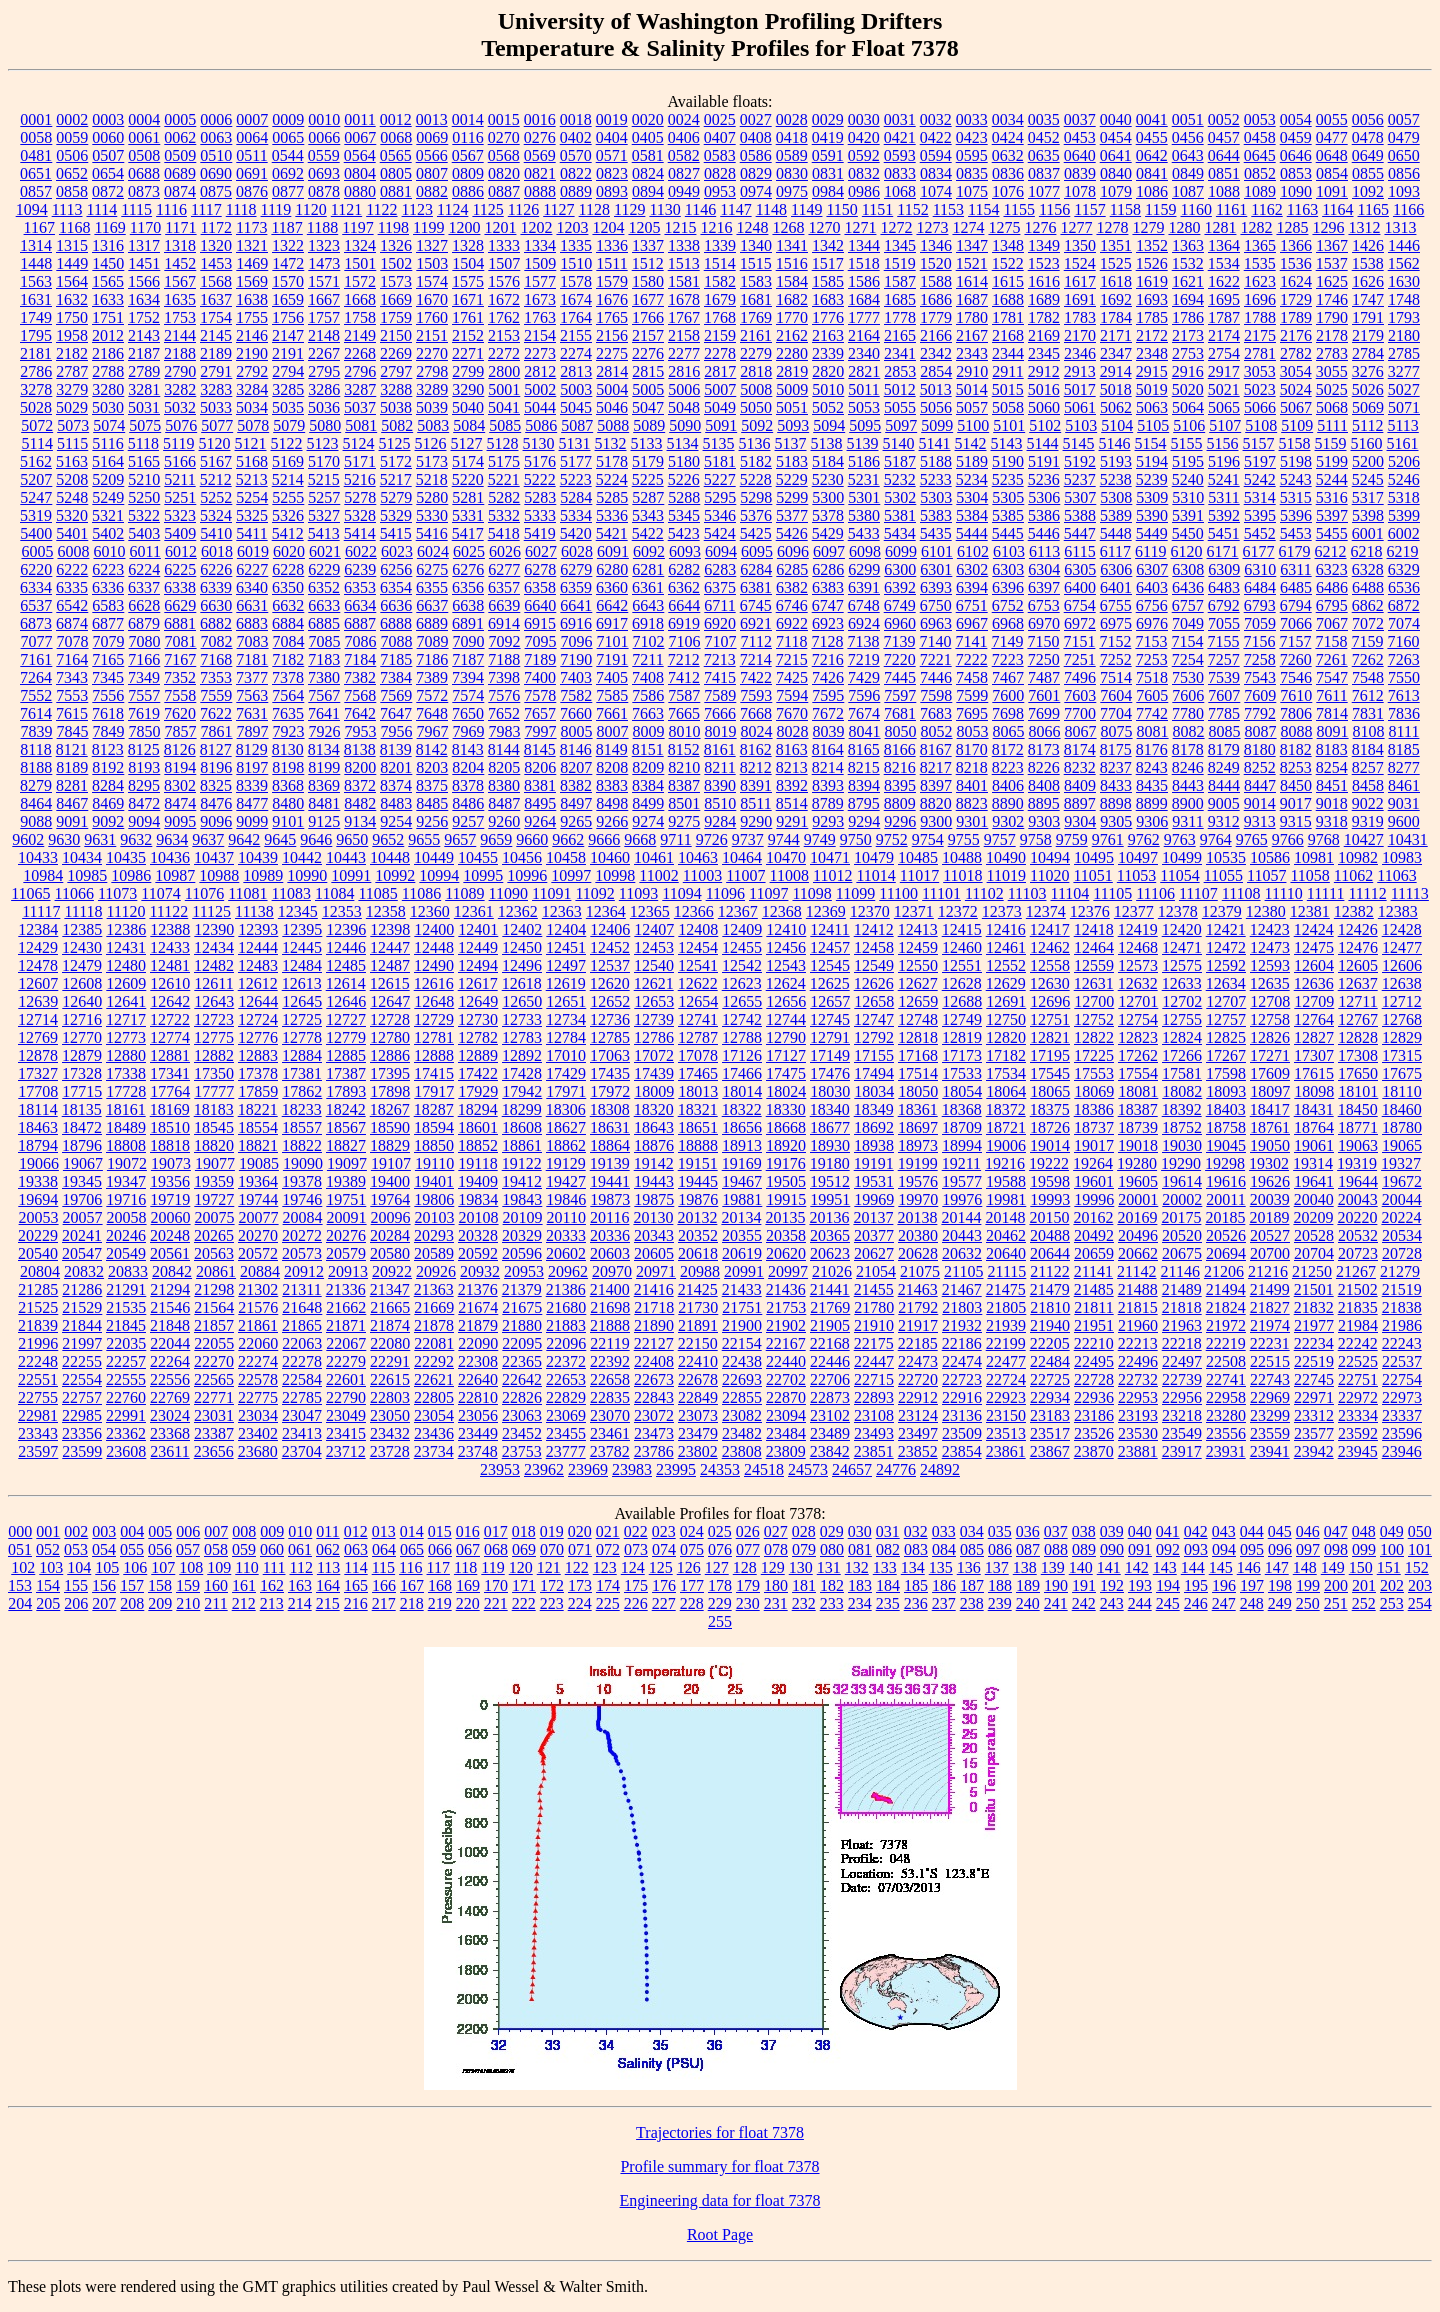 The image size is (1440, 2312). I want to click on 7066, so click(1296, 623).